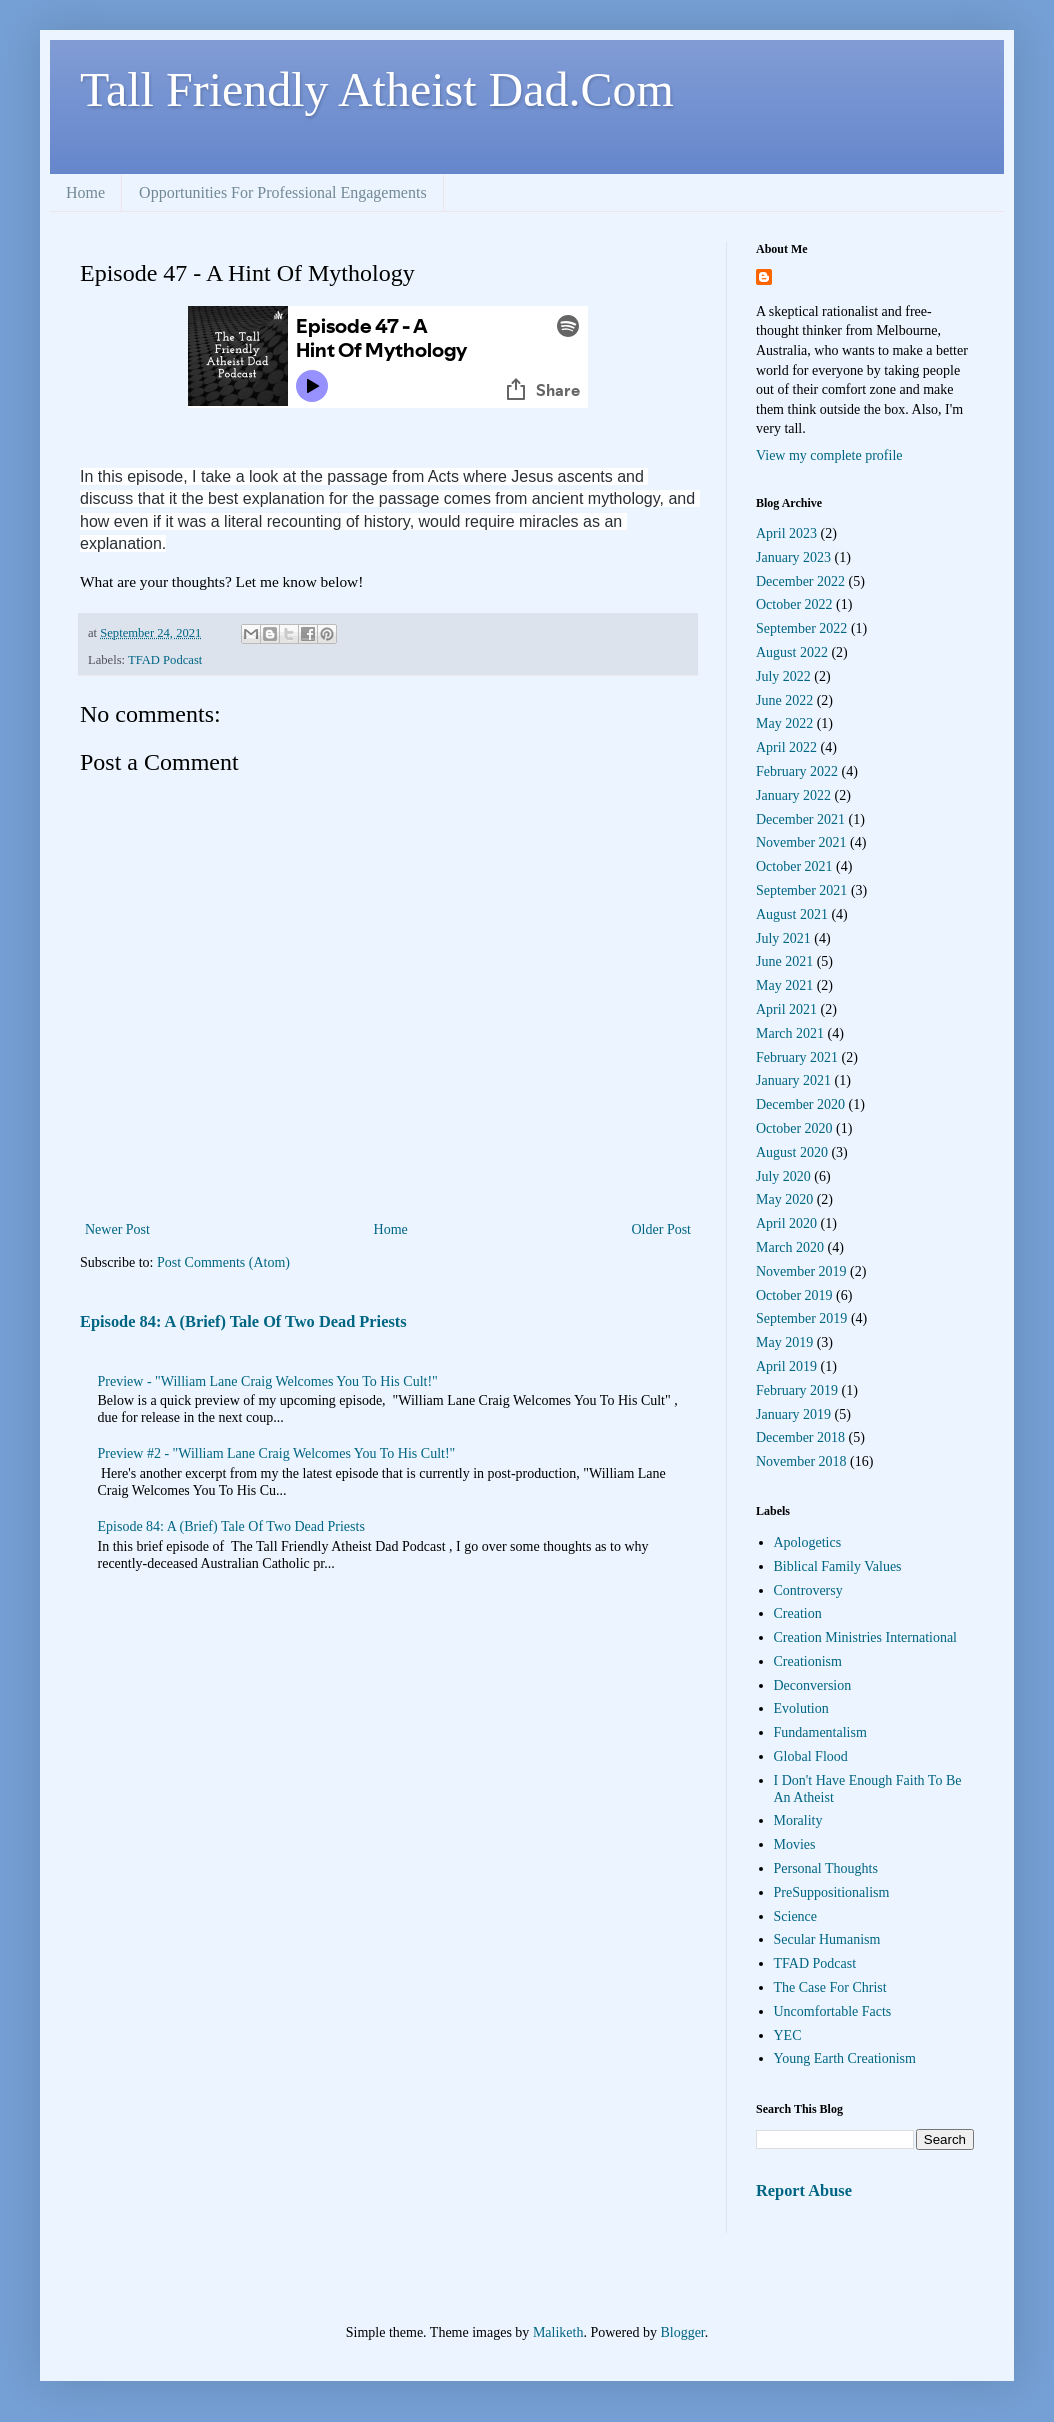  Describe the element at coordinates (794, 866) in the screenshot. I see `October 2021` at that location.